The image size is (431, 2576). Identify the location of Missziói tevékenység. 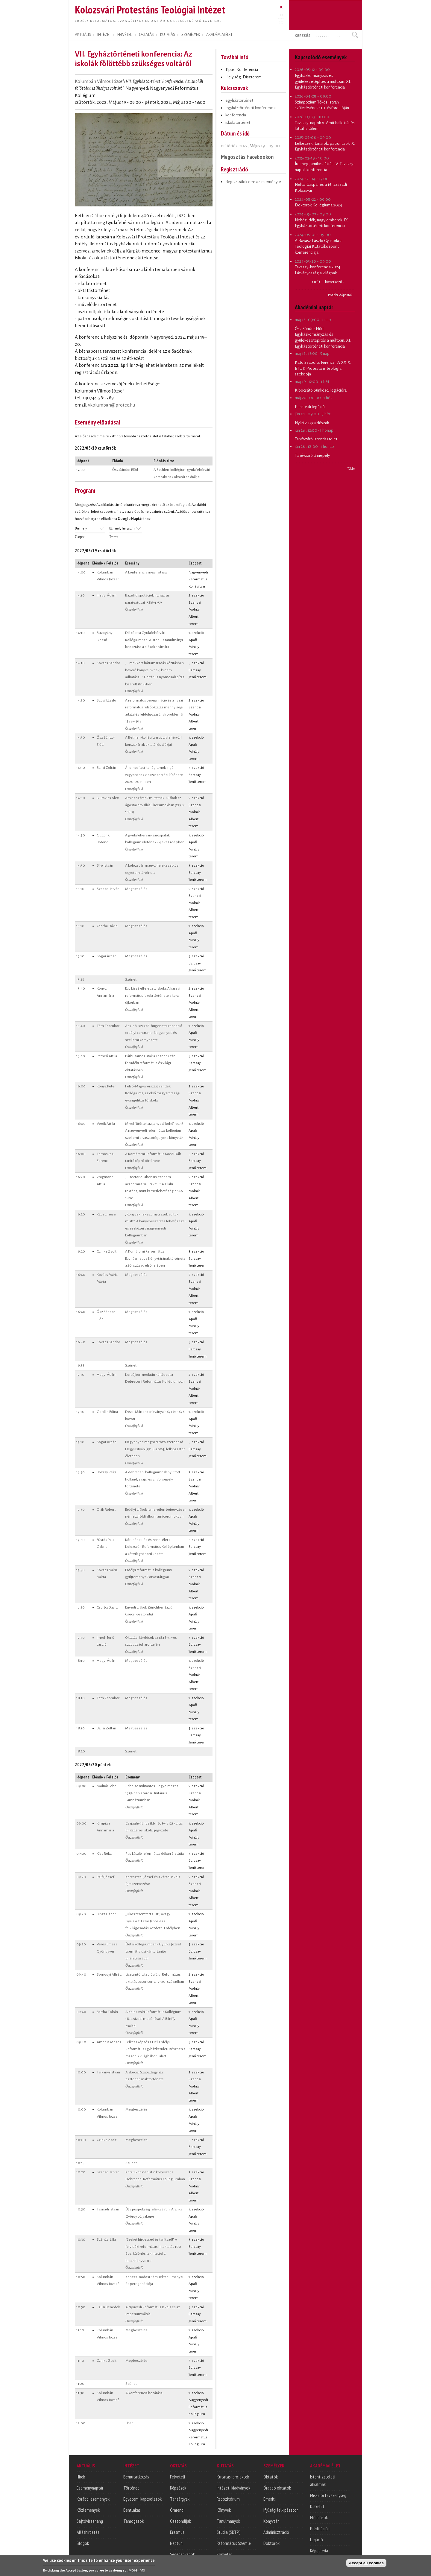
(328, 2495).